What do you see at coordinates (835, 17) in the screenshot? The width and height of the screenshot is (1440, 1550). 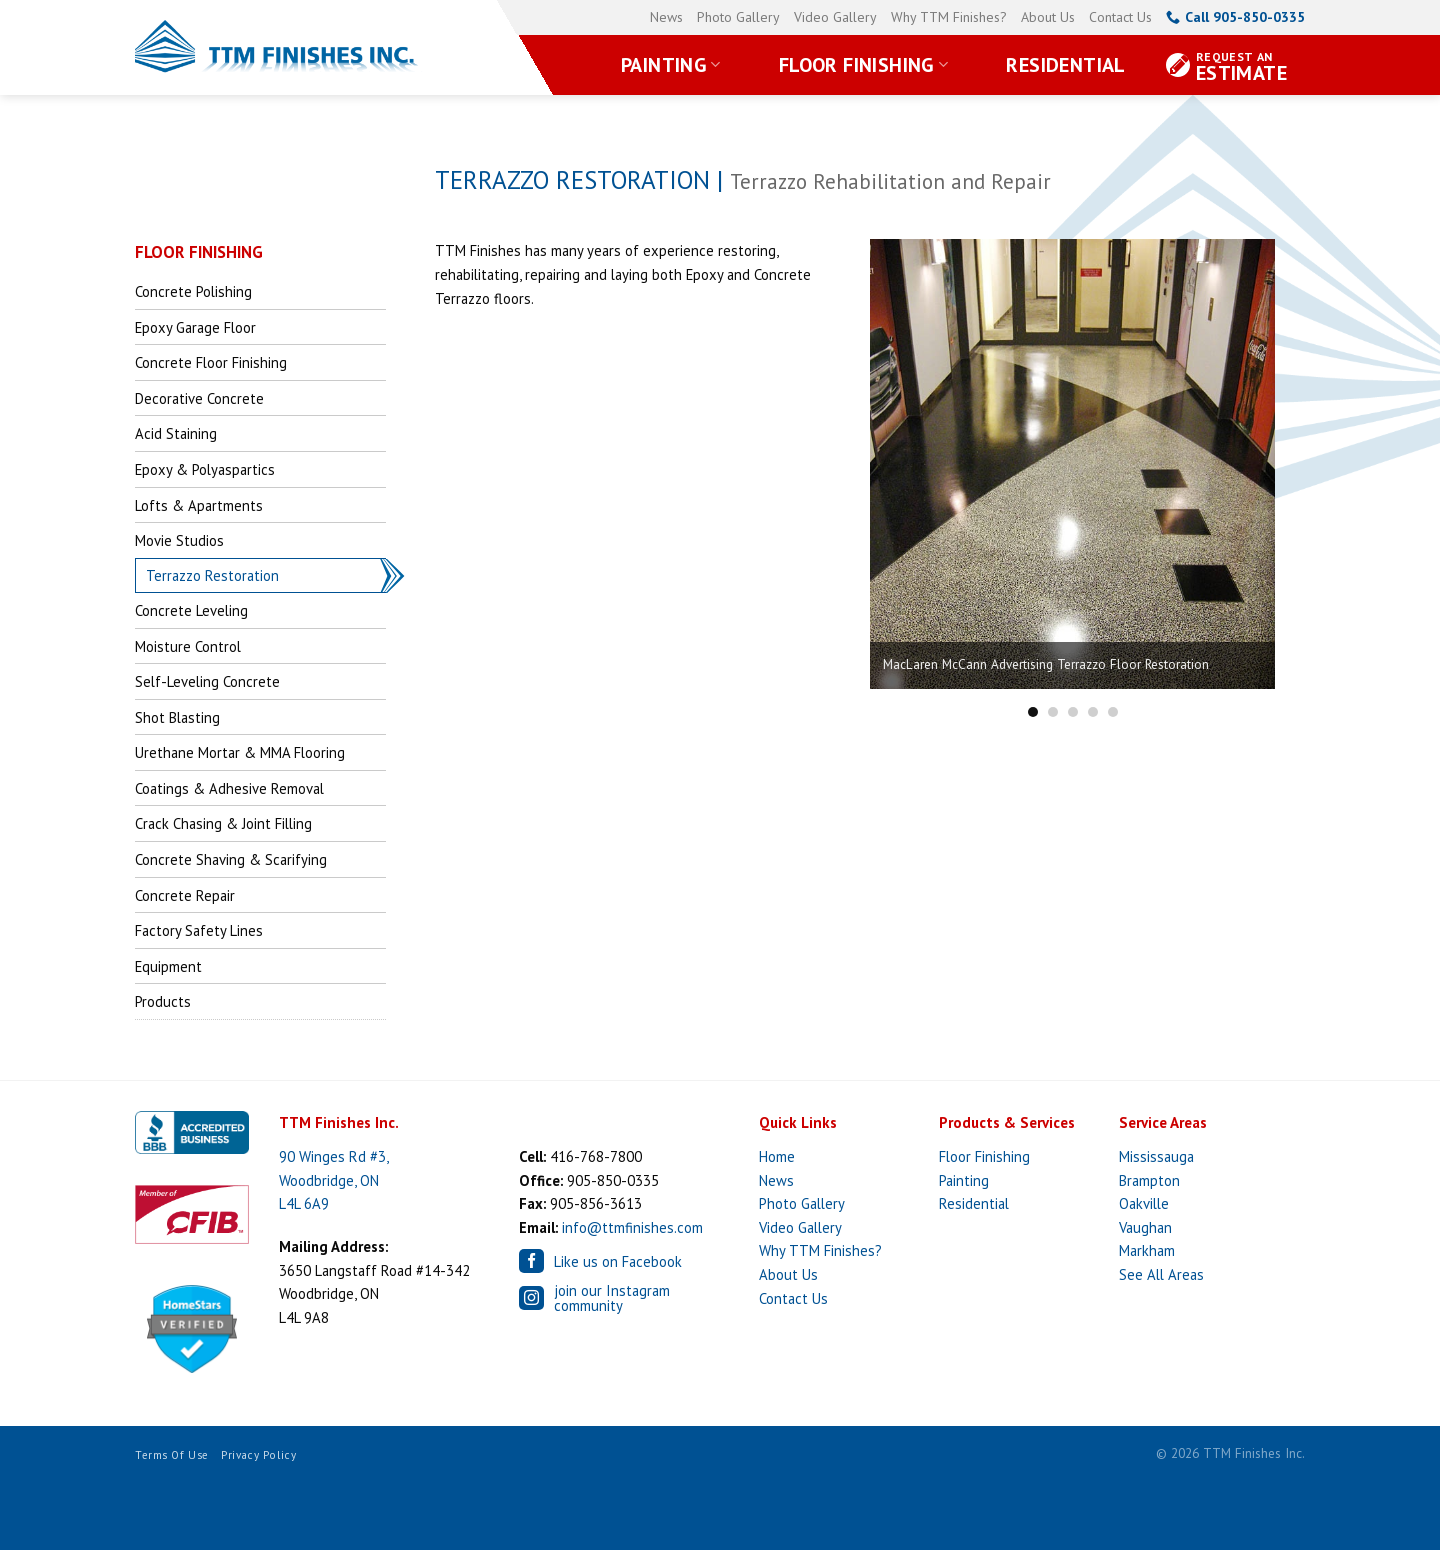 I see `Video Gallery` at bounding box center [835, 17].